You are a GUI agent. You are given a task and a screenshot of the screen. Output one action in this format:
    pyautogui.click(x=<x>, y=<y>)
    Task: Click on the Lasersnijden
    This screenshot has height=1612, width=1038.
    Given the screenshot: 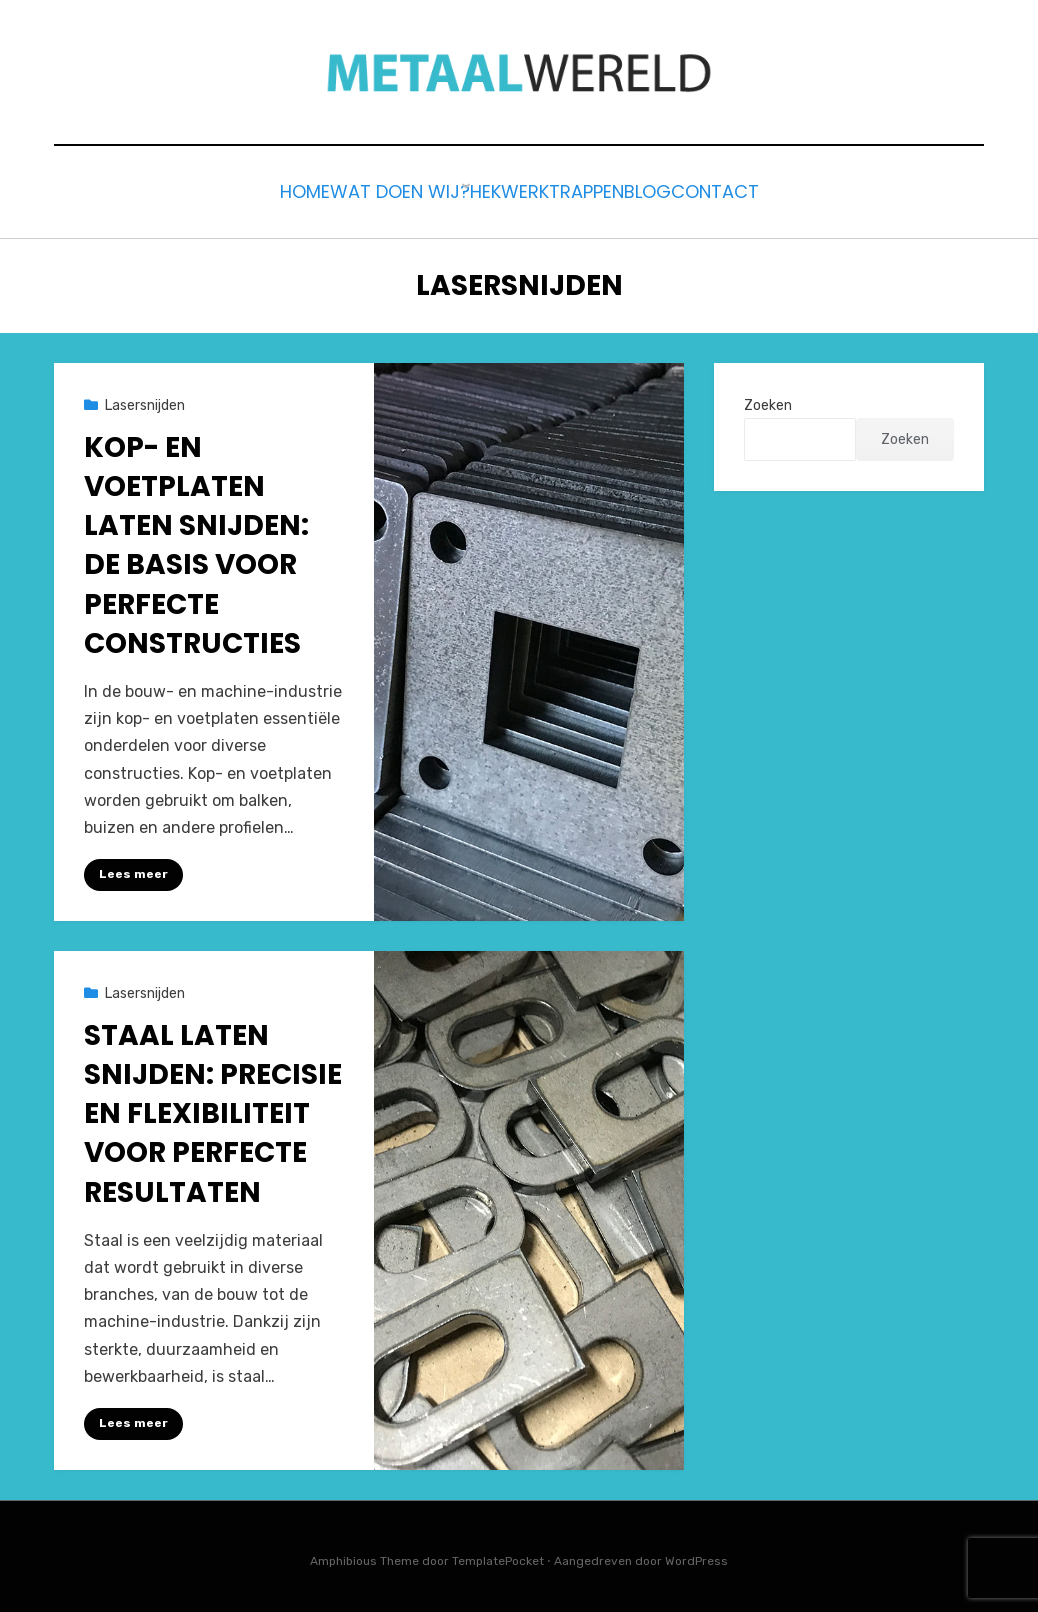 What is the action you would take?
    pyautogui.click(x=145, y=399)
    